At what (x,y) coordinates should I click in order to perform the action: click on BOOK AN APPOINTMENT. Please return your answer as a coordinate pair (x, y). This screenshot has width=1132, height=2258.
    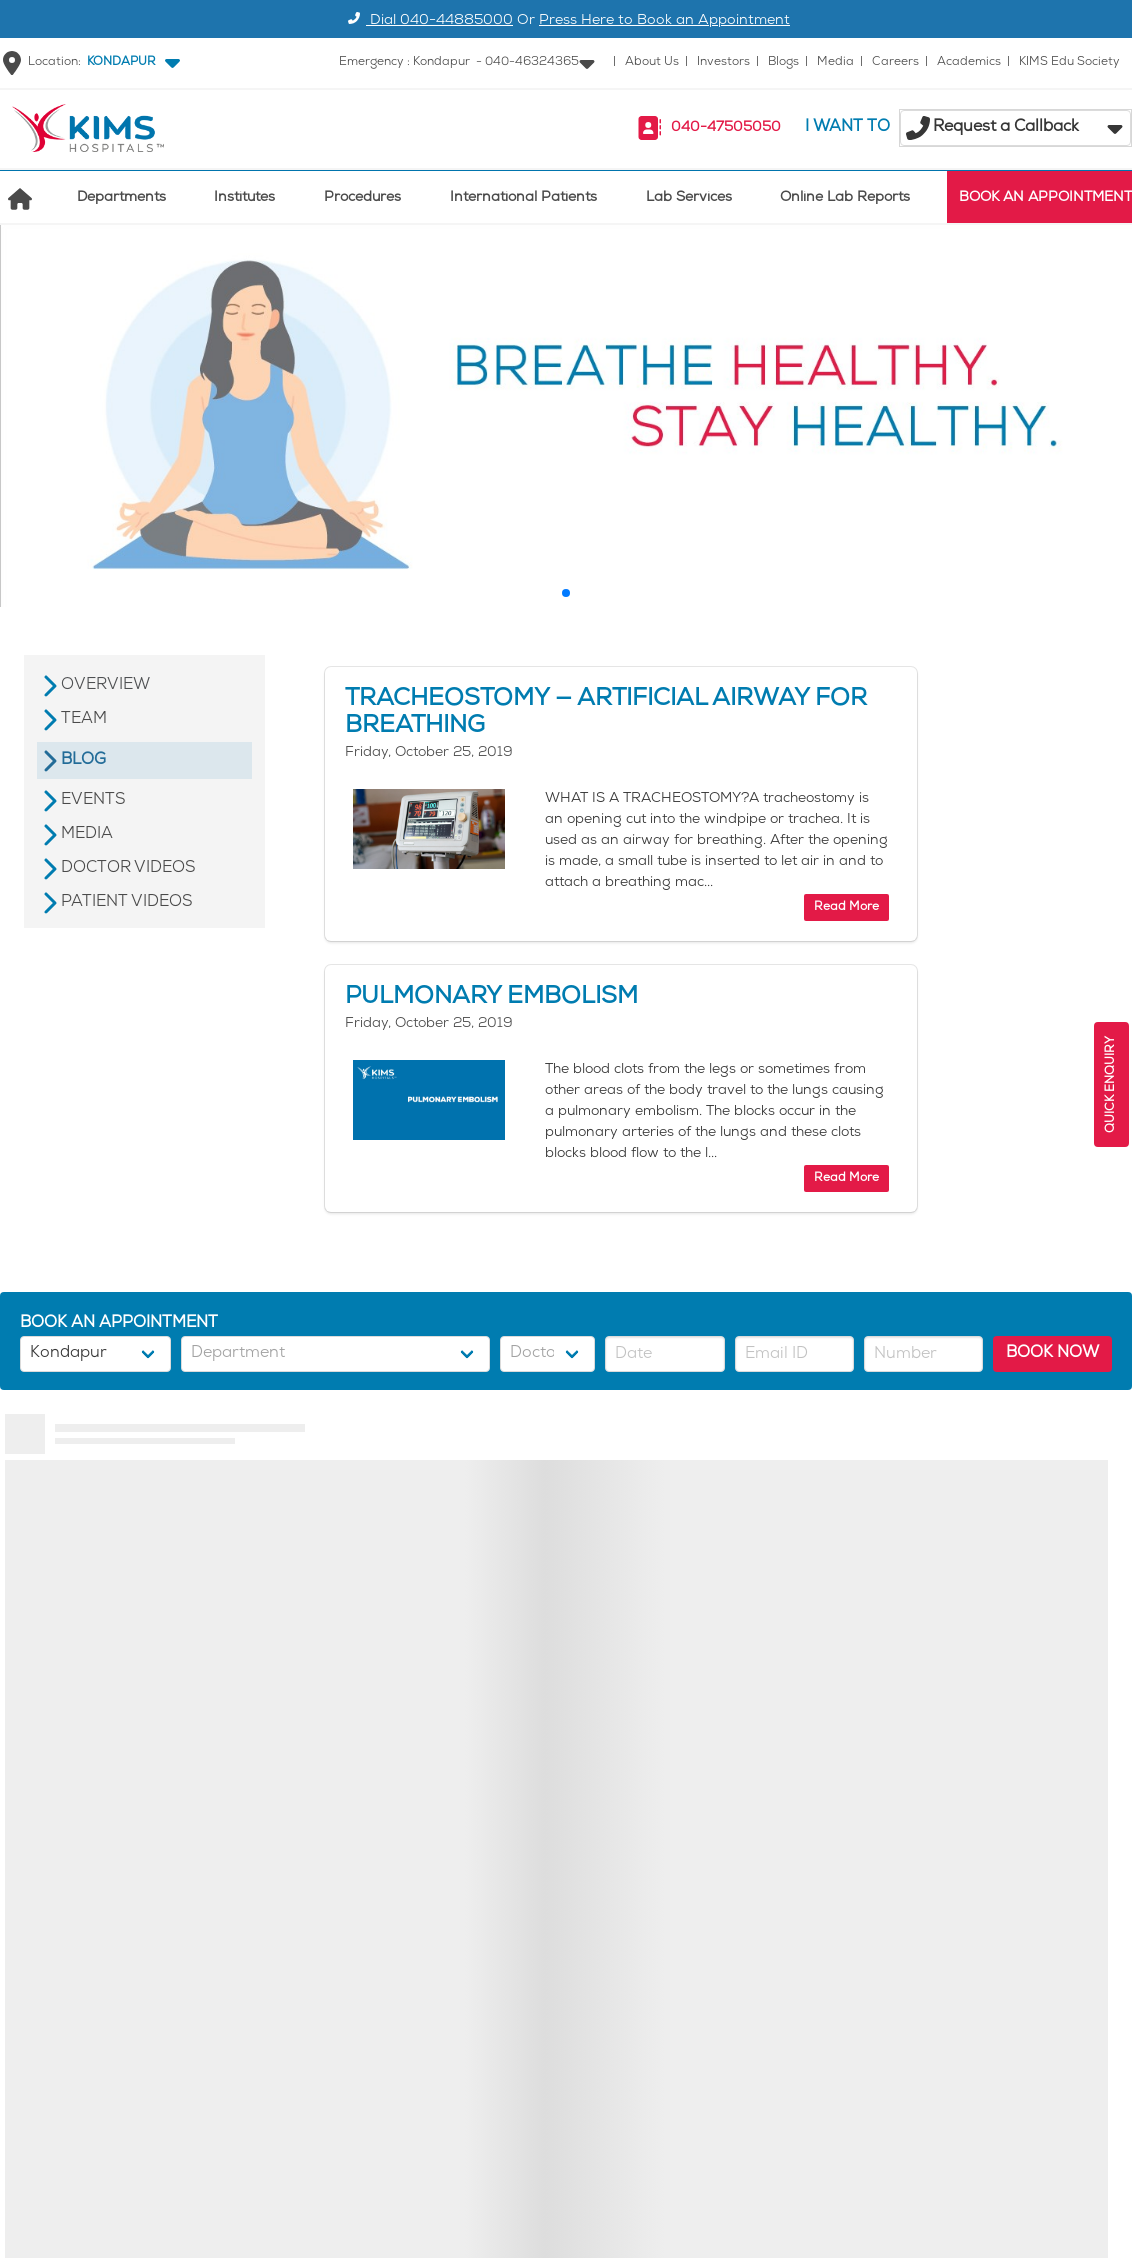
    Looking at the image, I should click on (1045, 198).